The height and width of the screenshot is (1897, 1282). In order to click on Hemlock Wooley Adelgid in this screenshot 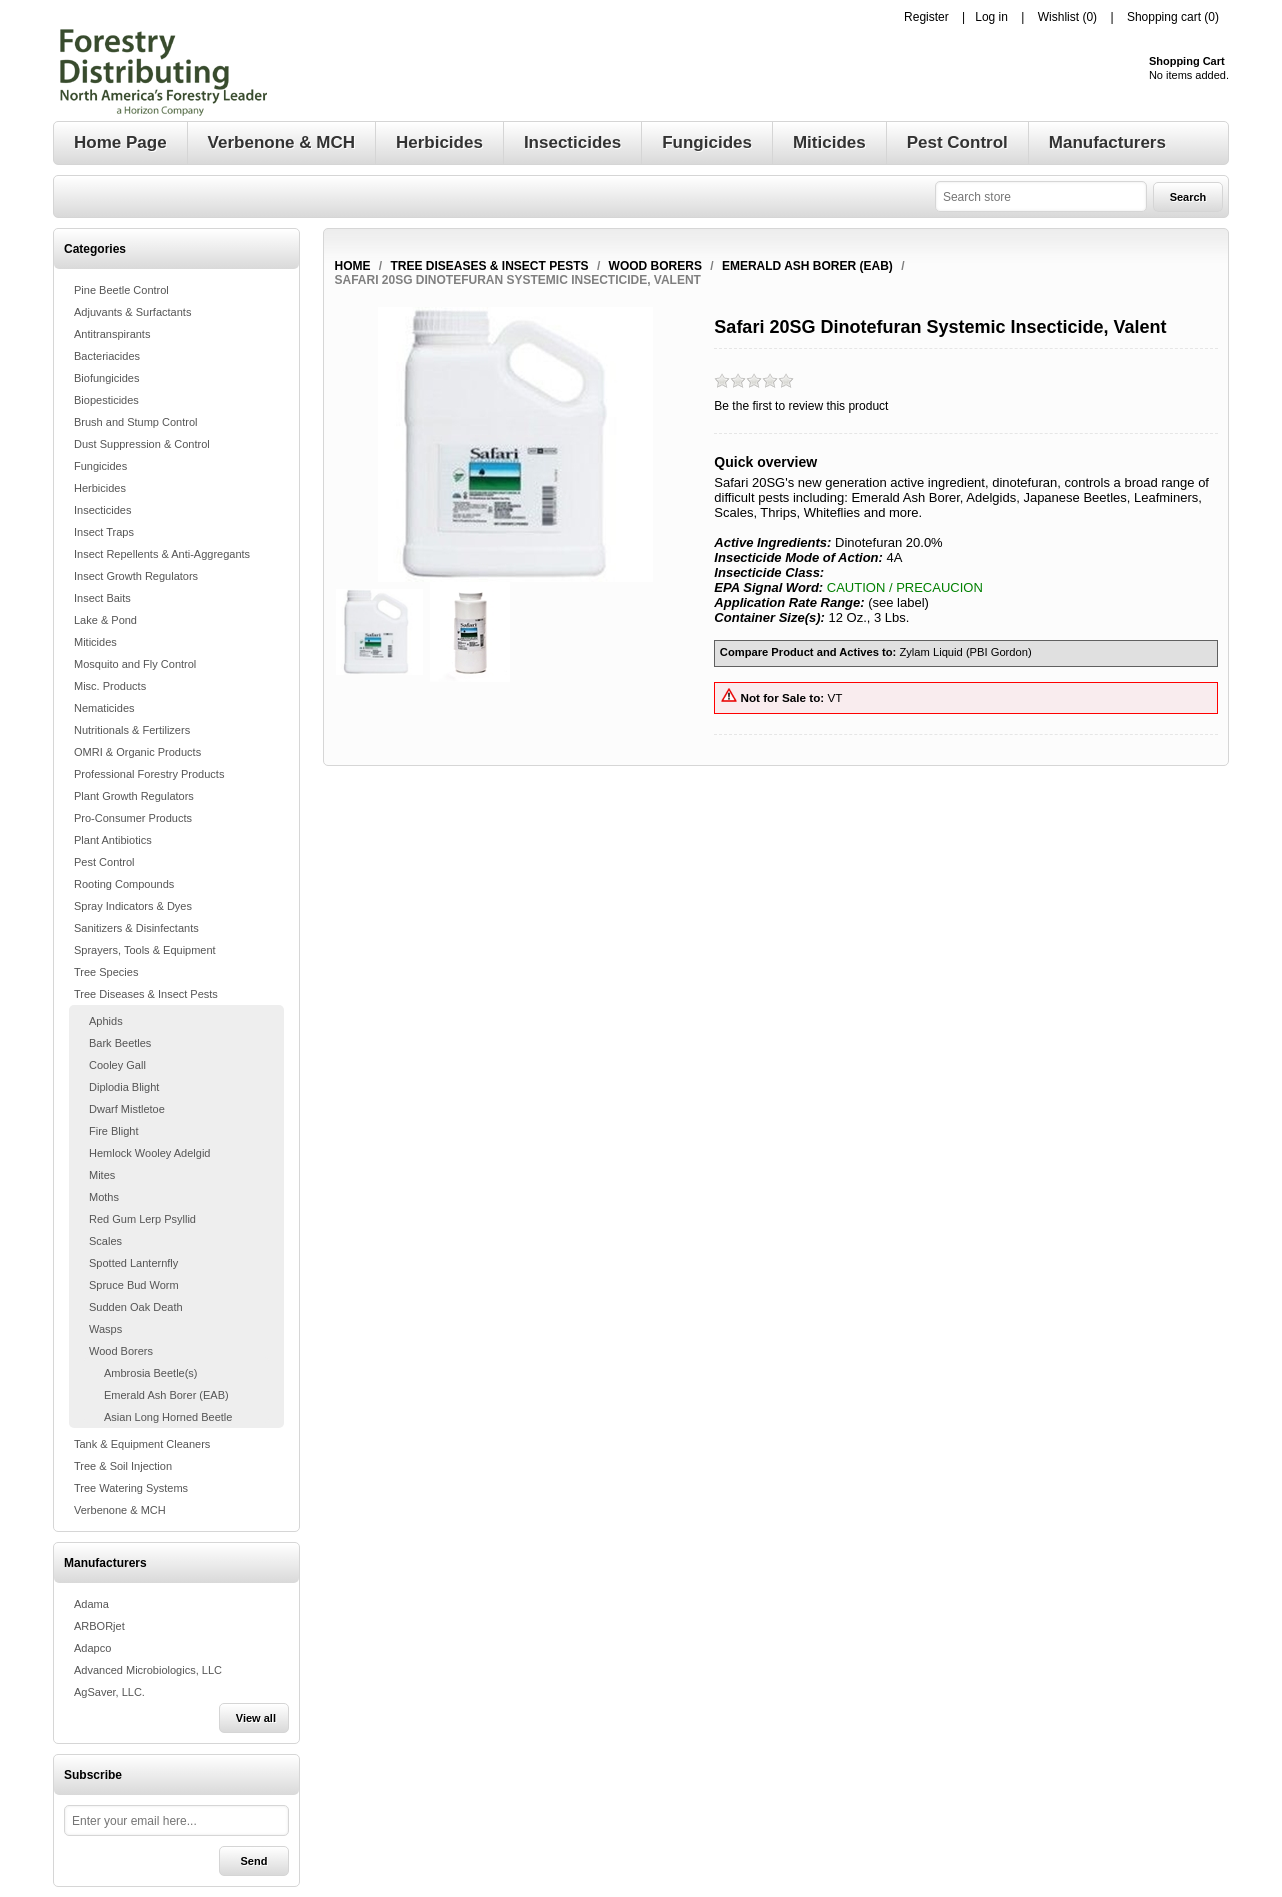, I will do `click(149, 1153)`.